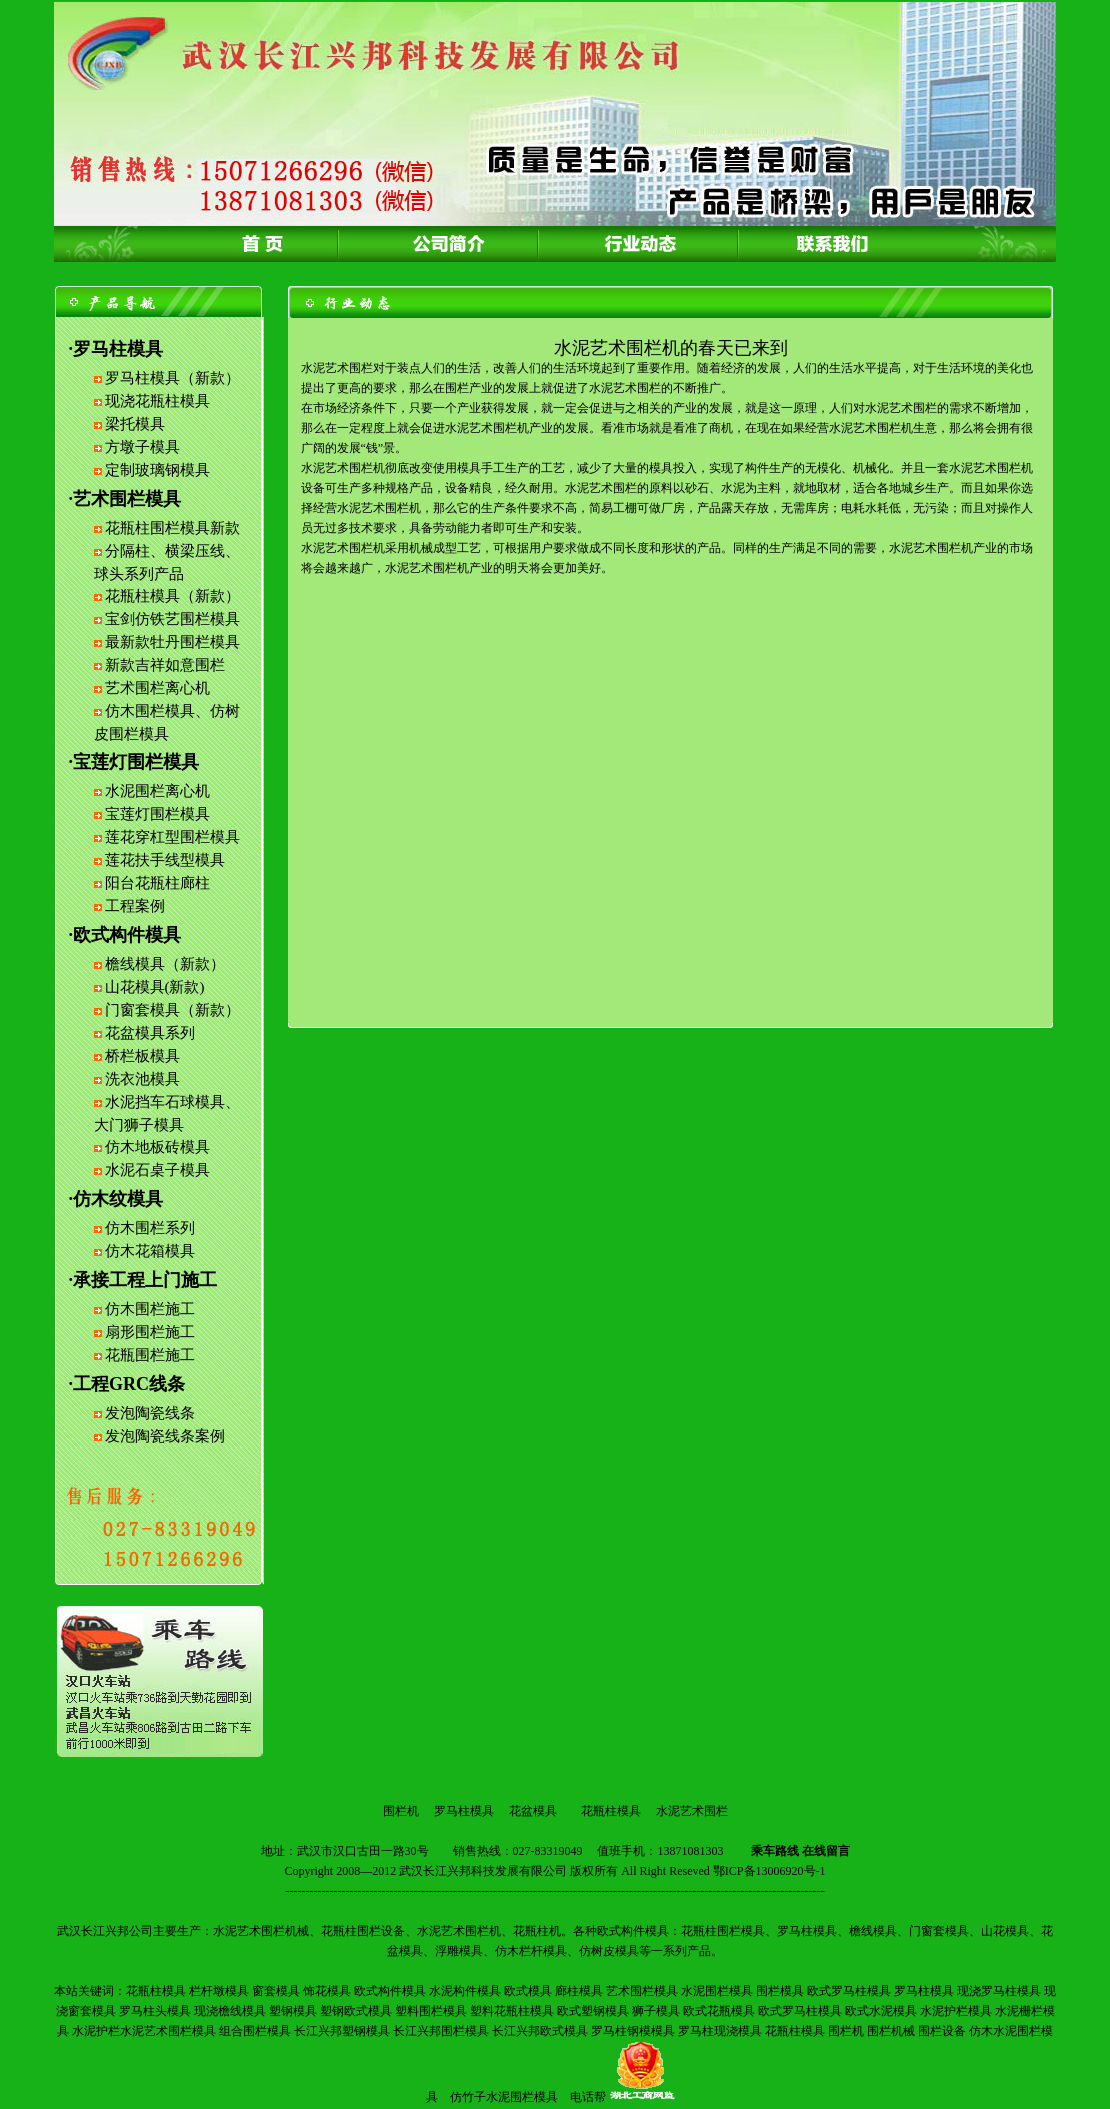 Image resolution: width=1110 pixels, height=2109 pixels. Describe the element at coordinates (528, 1991) in the screenshot. I see `欧式模具` at that location.